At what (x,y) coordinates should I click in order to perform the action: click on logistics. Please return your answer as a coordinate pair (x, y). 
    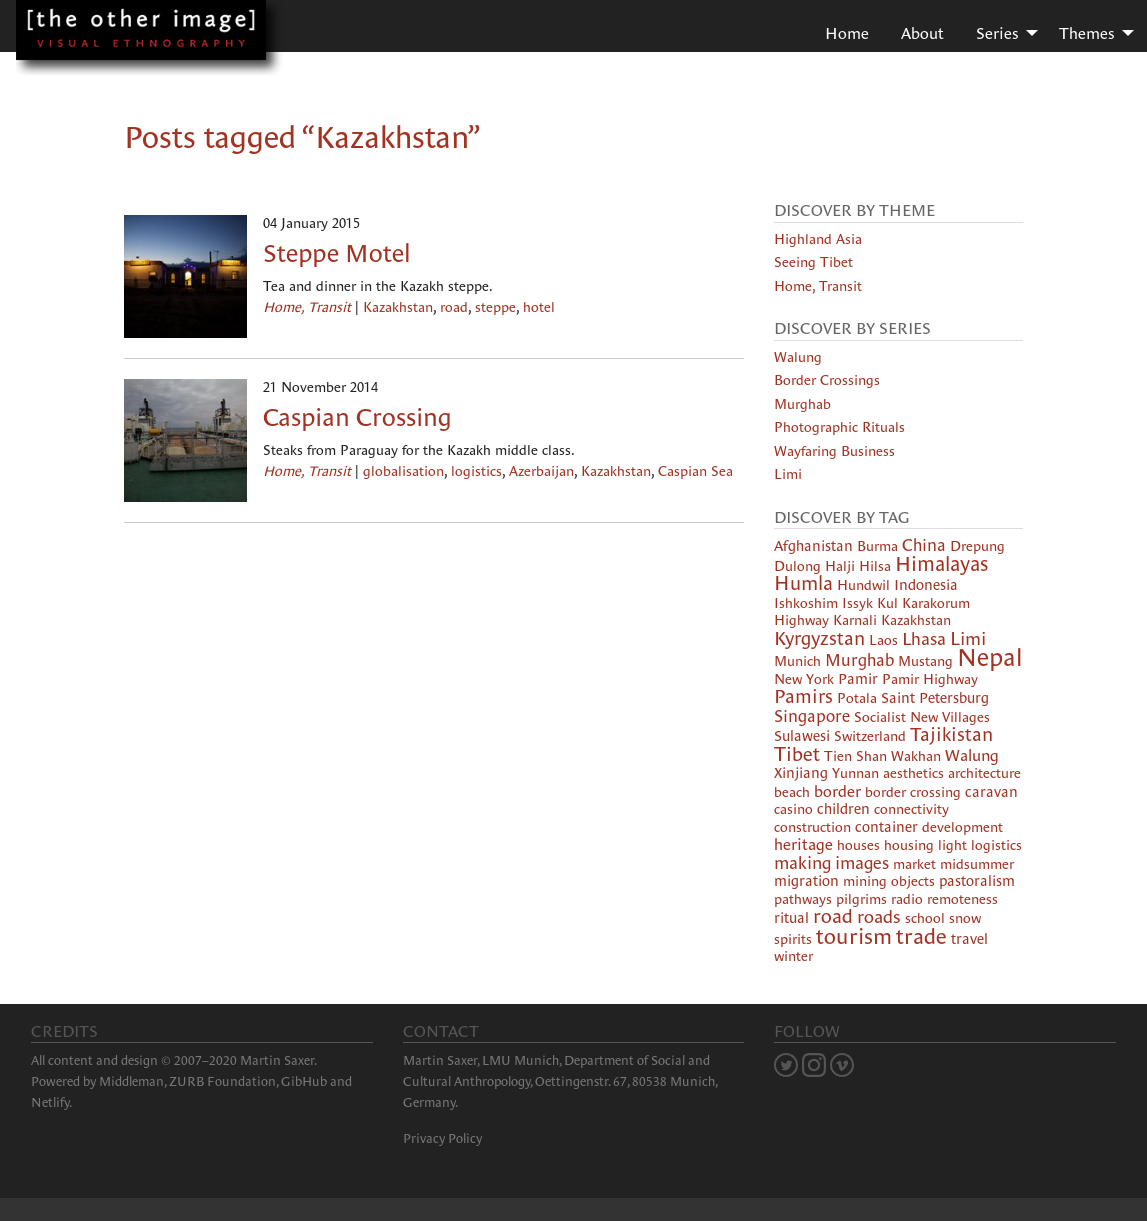
    Looking at the image, I should click on (476, 471).